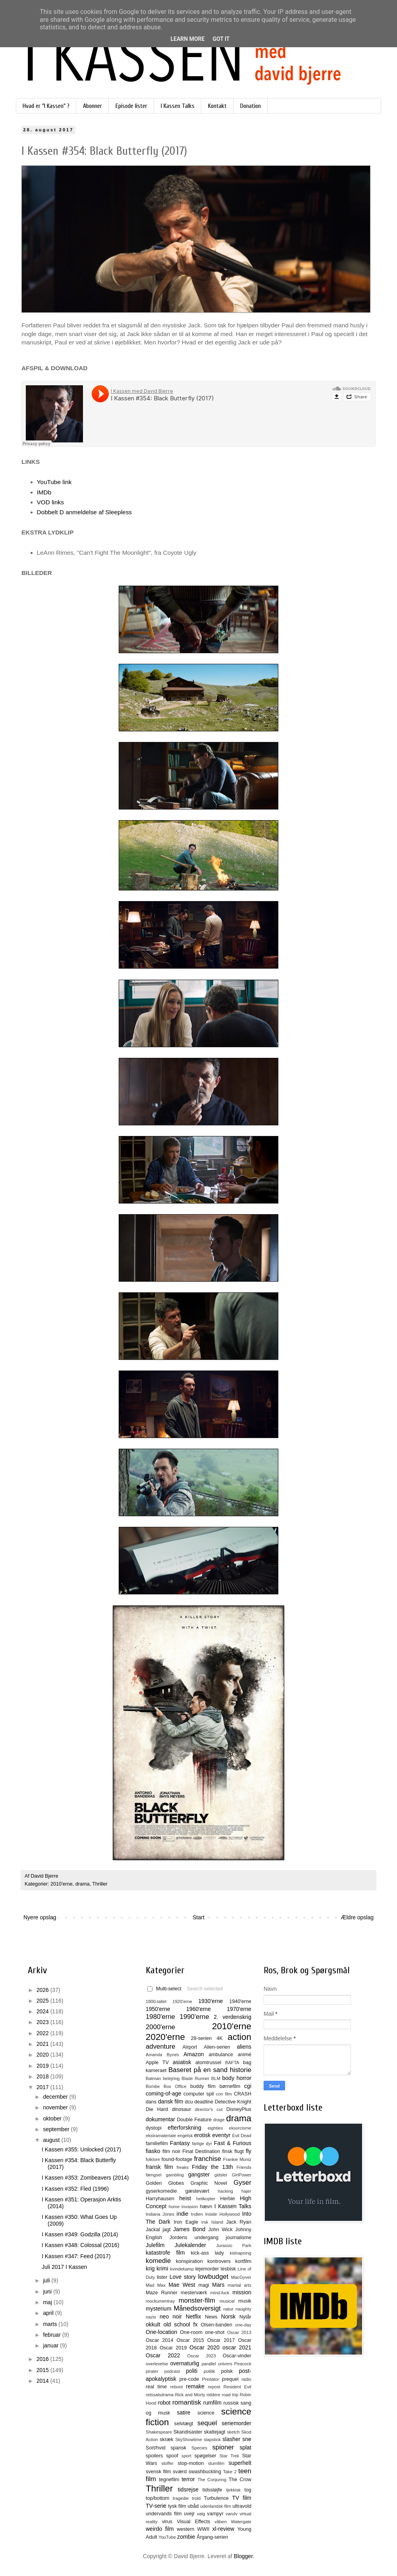 The height and width of the screenshot is (2576, 397). I want to click on selvtægt, so click(183, 2423).